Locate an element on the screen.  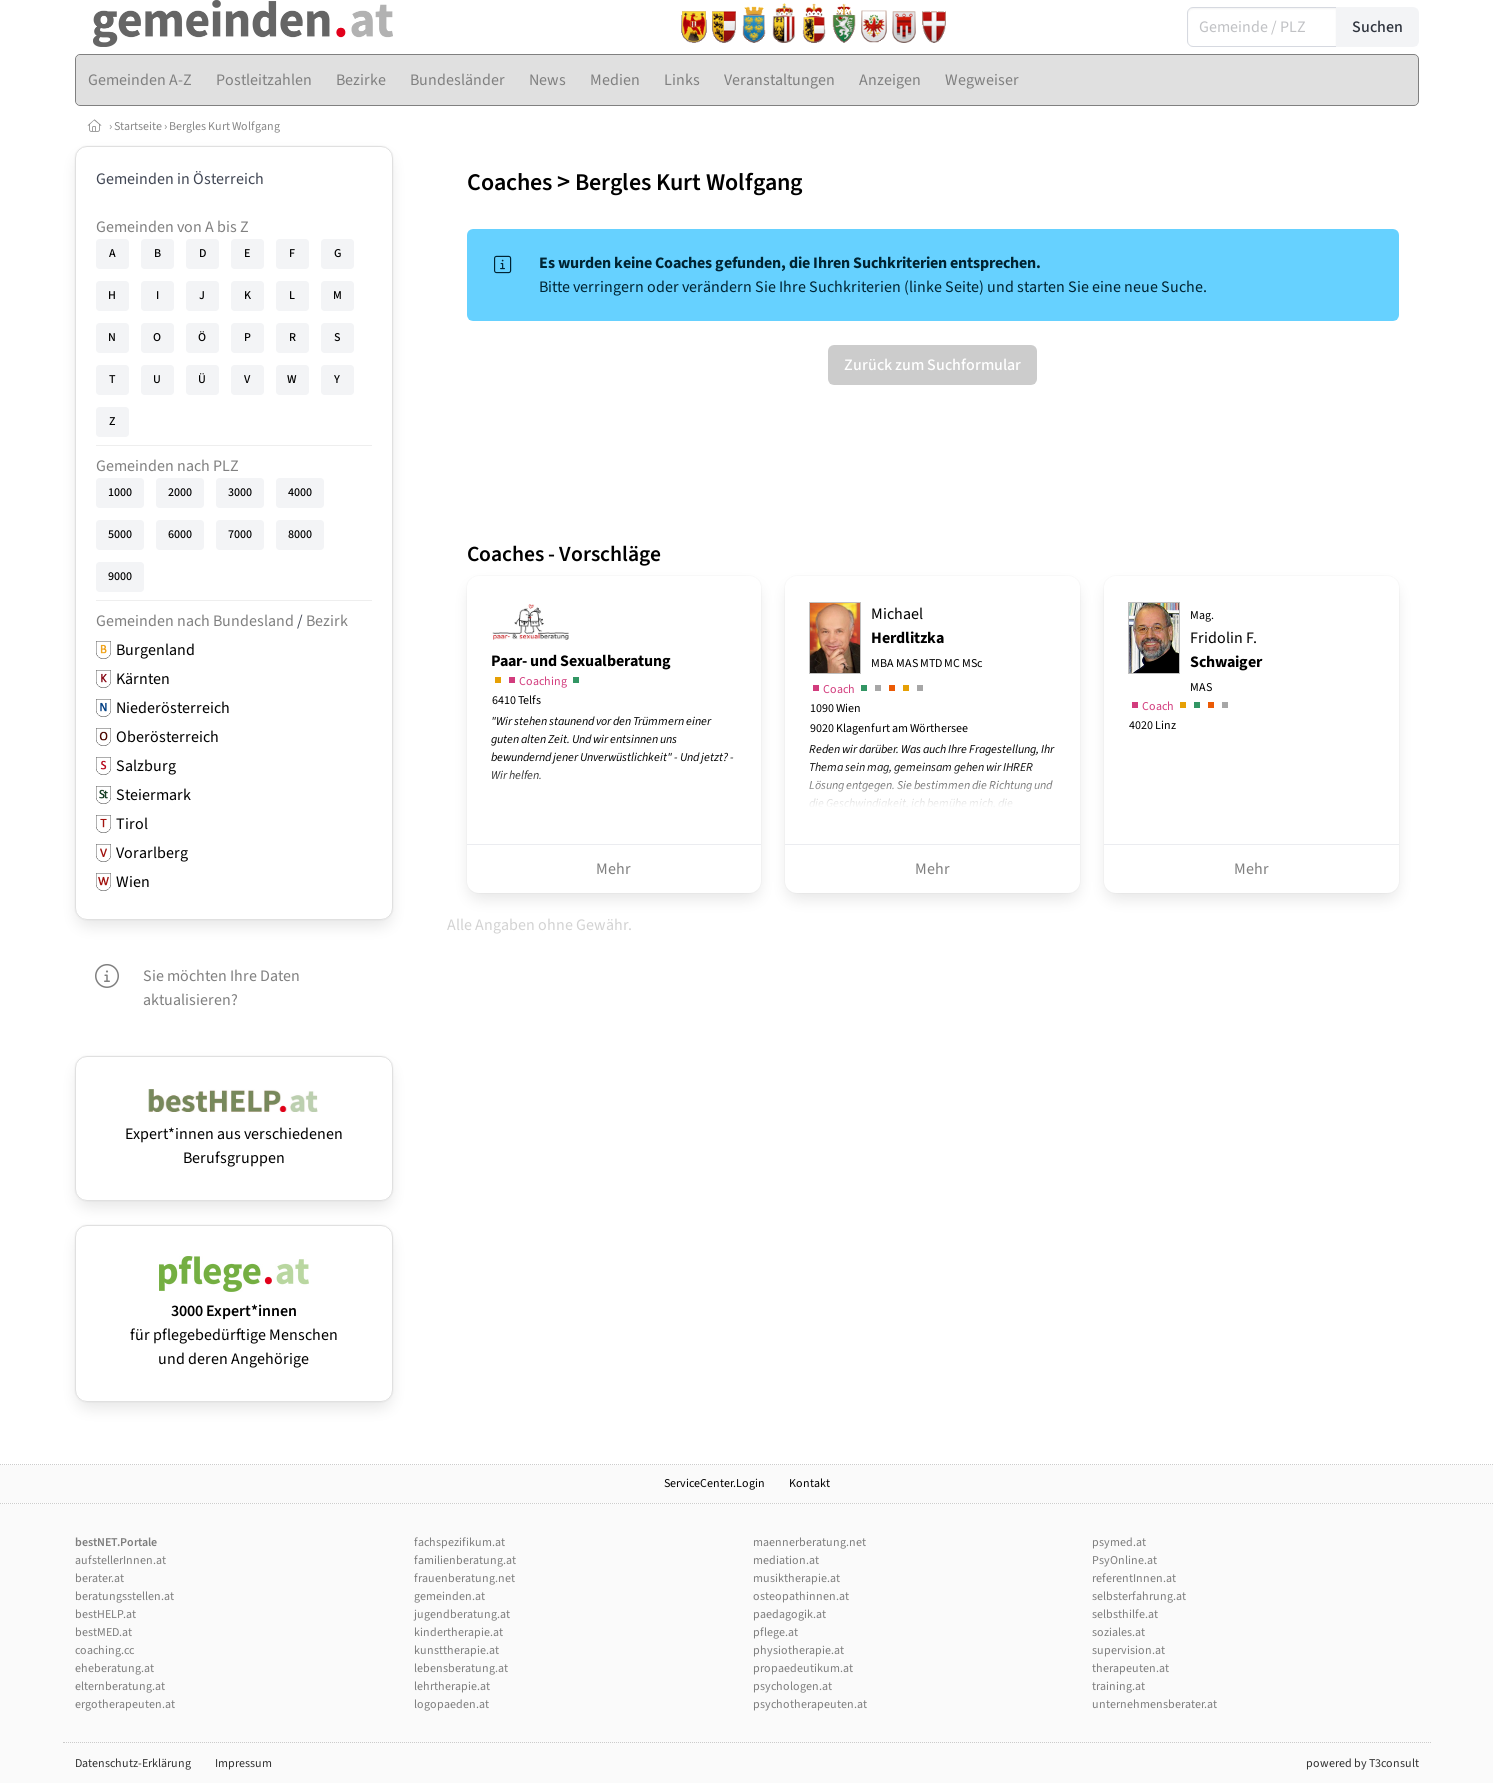
unternehmensberater.at is located at coordinates (1154, 1704).